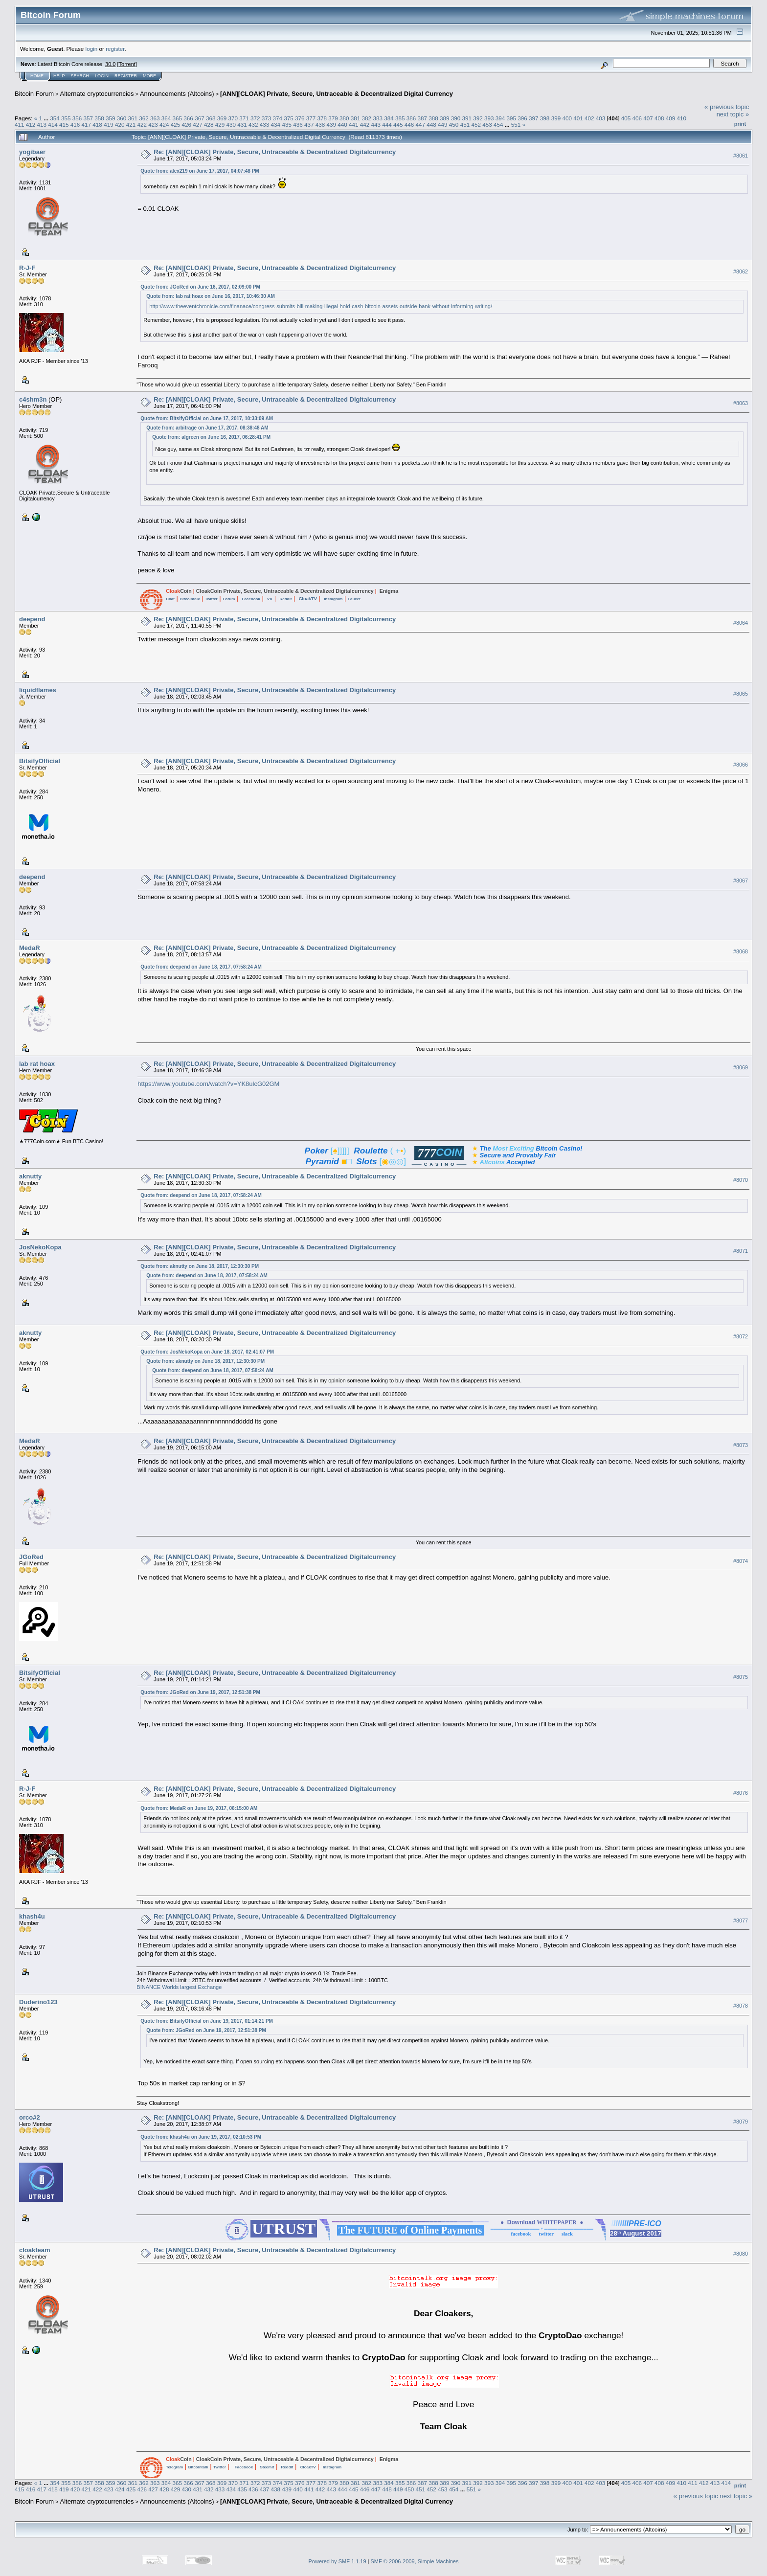 The width and height of the screenshot is (767, 2576). What do you see at coordinates (199, 171) in the screenshot?
I see `Quote from: alex219 on June 17, 2017, 04:07:48 PM` at bounding box center [199, 171].